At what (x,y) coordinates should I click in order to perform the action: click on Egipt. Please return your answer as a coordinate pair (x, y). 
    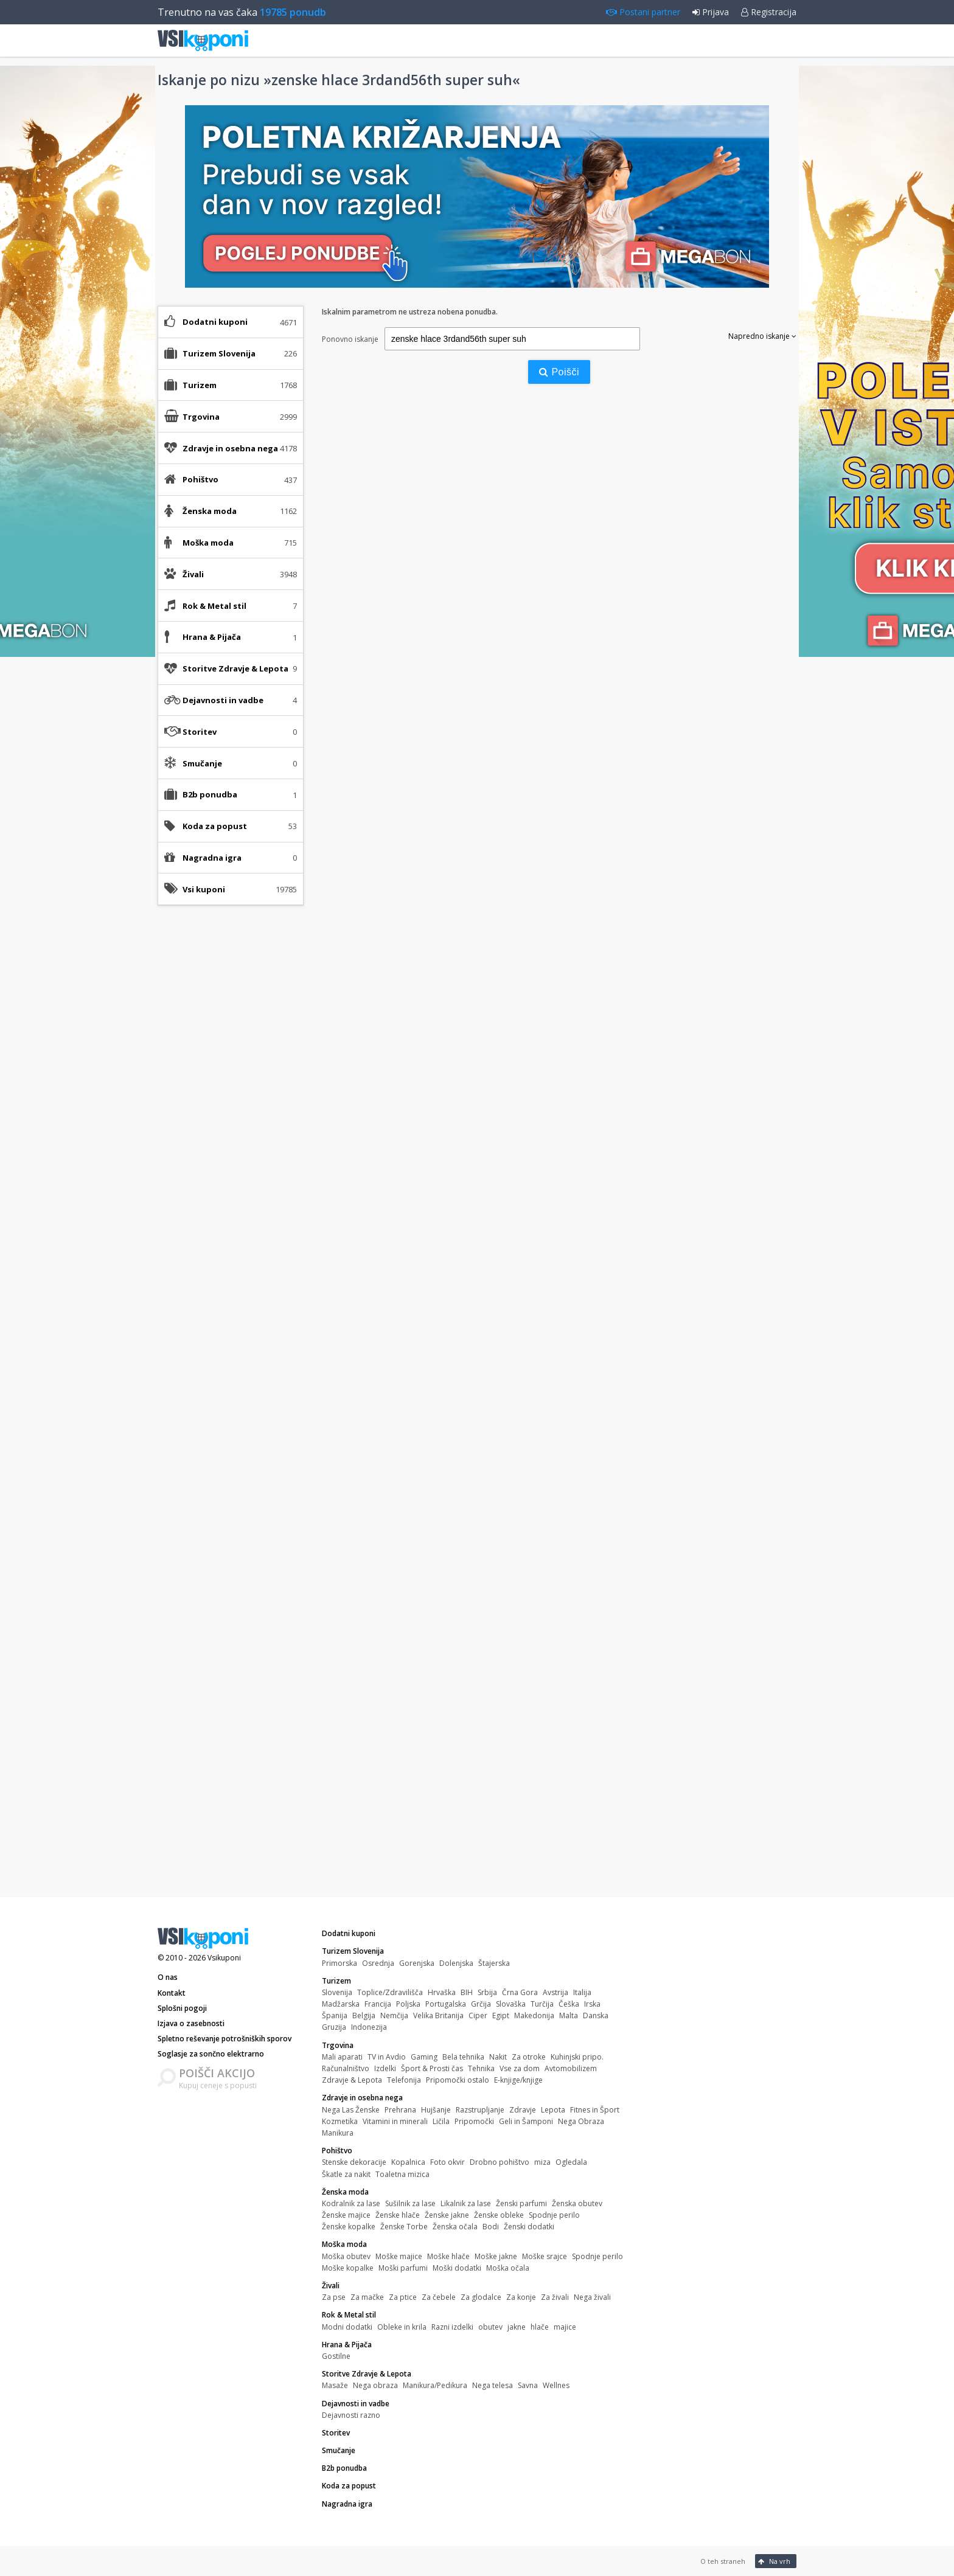
    Looking at the image, I should click on (500, 2015).